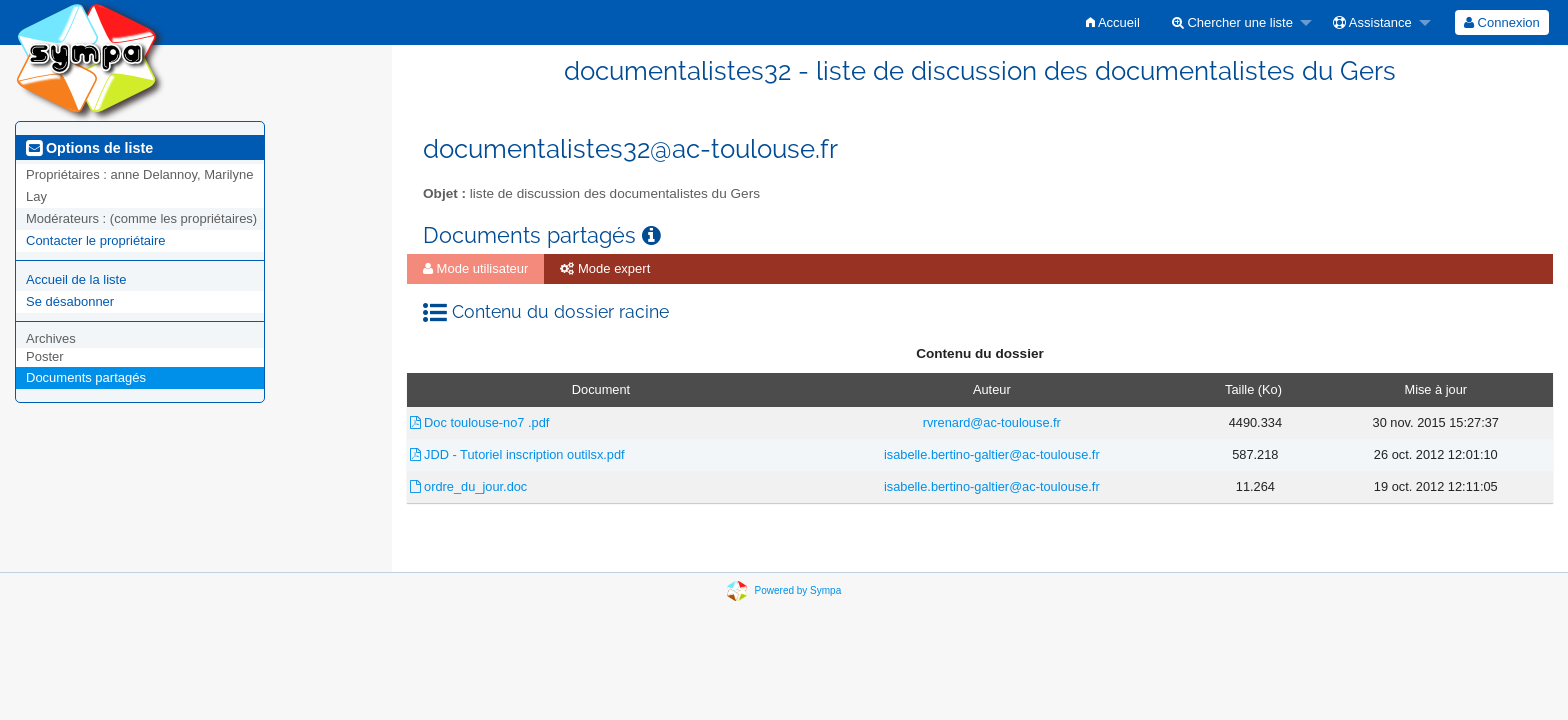  What do you see at coordinates (95, 240) in the screenshot?
I see `Contacter le propriétaire` at bounding box center [95, 240].